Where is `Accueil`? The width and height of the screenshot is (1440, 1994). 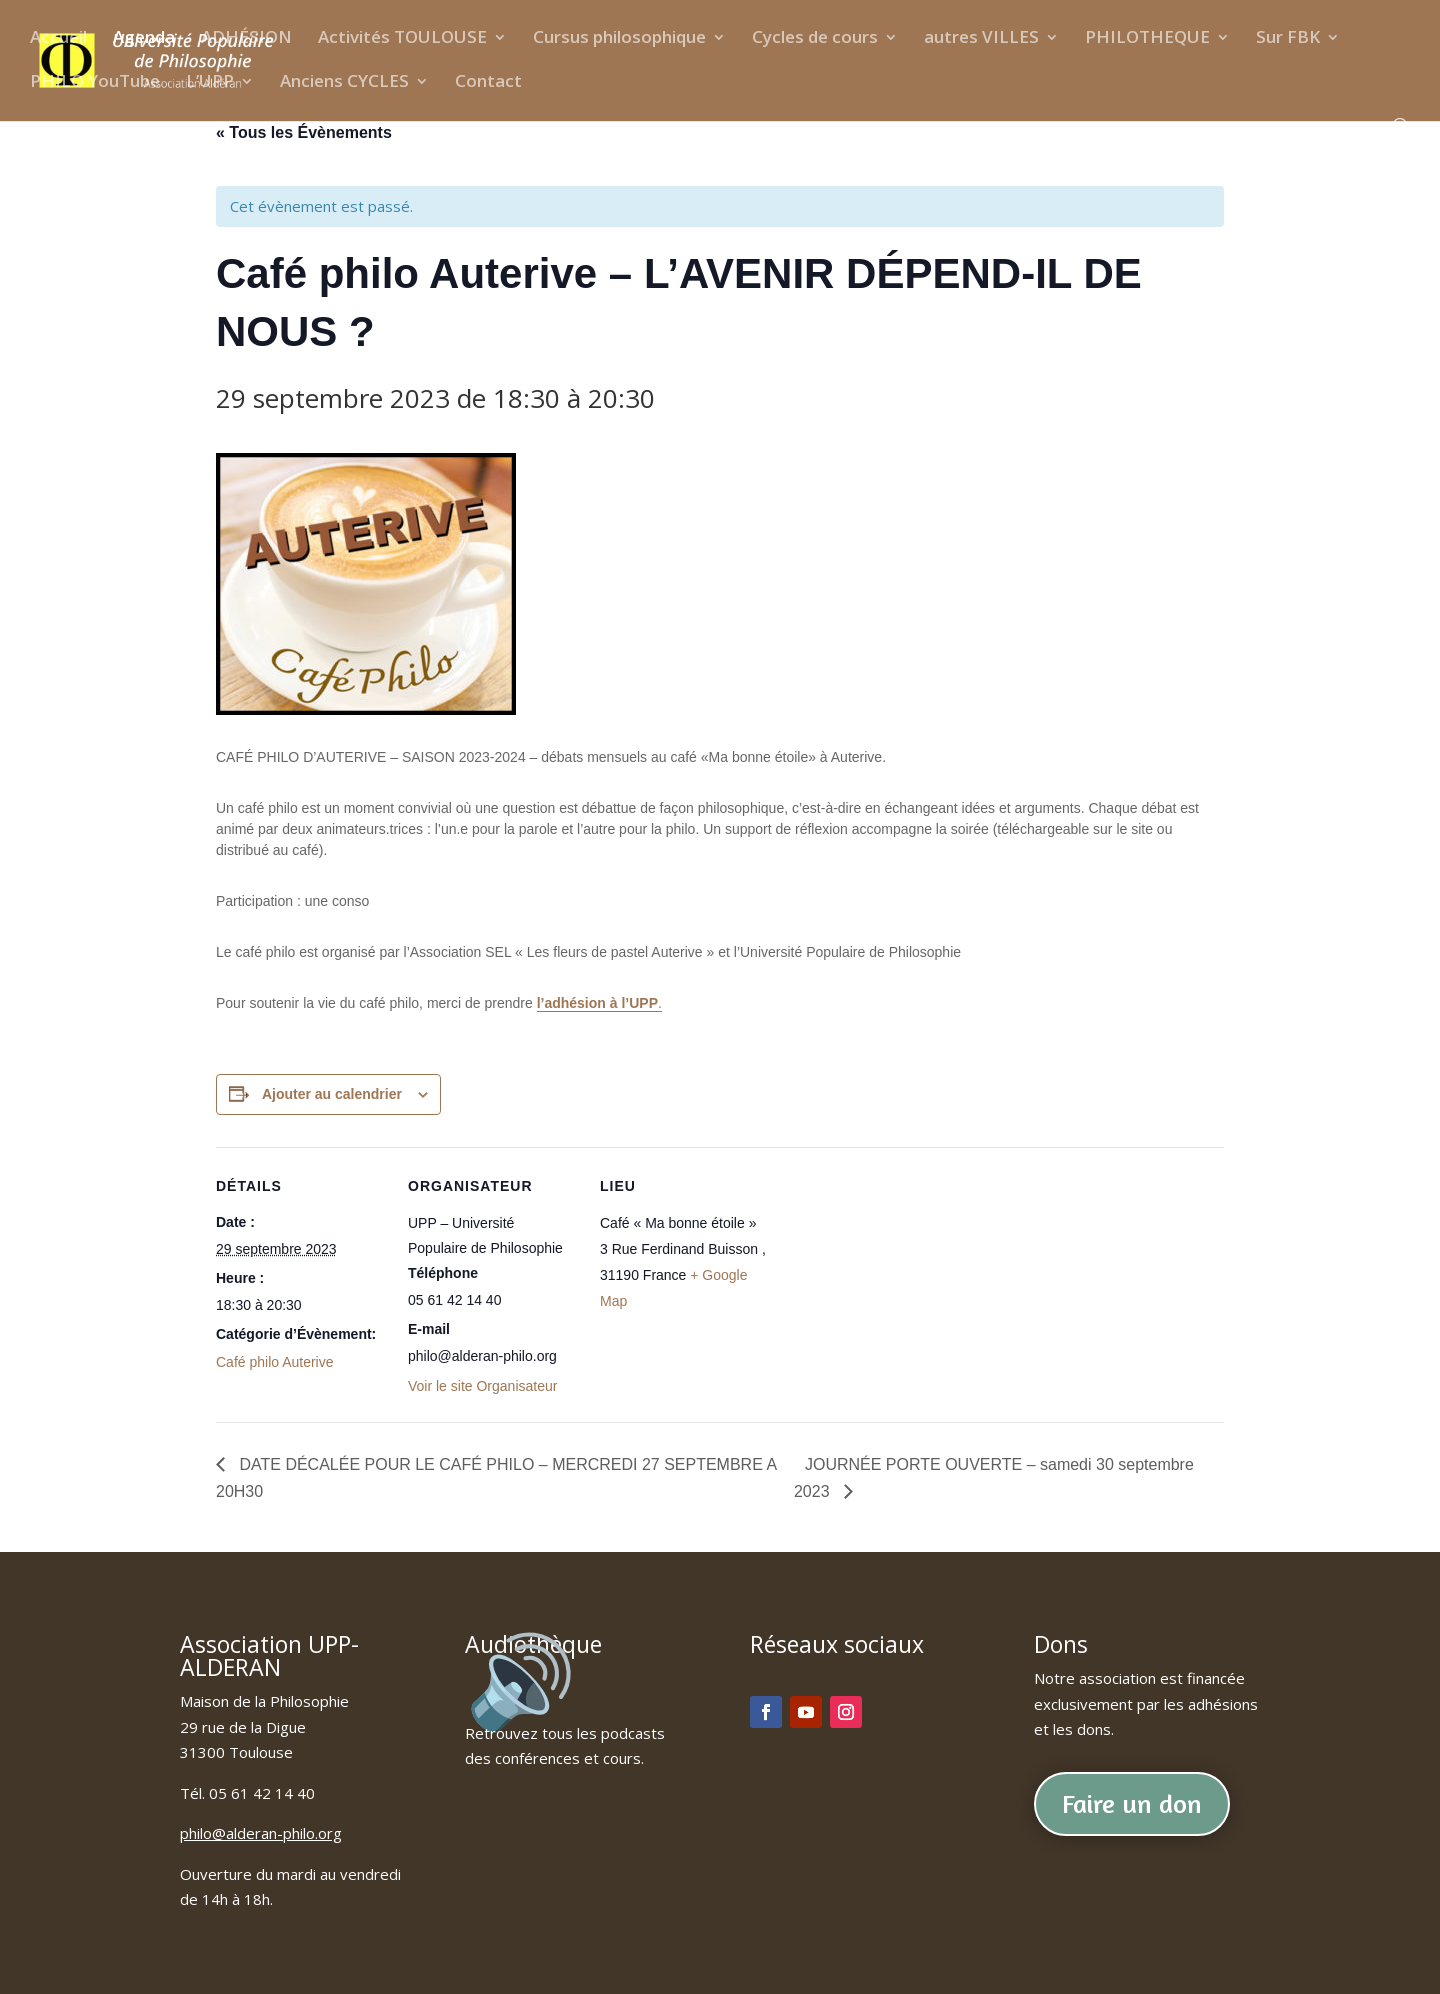
Accueil is located at coordinates (58, 39).